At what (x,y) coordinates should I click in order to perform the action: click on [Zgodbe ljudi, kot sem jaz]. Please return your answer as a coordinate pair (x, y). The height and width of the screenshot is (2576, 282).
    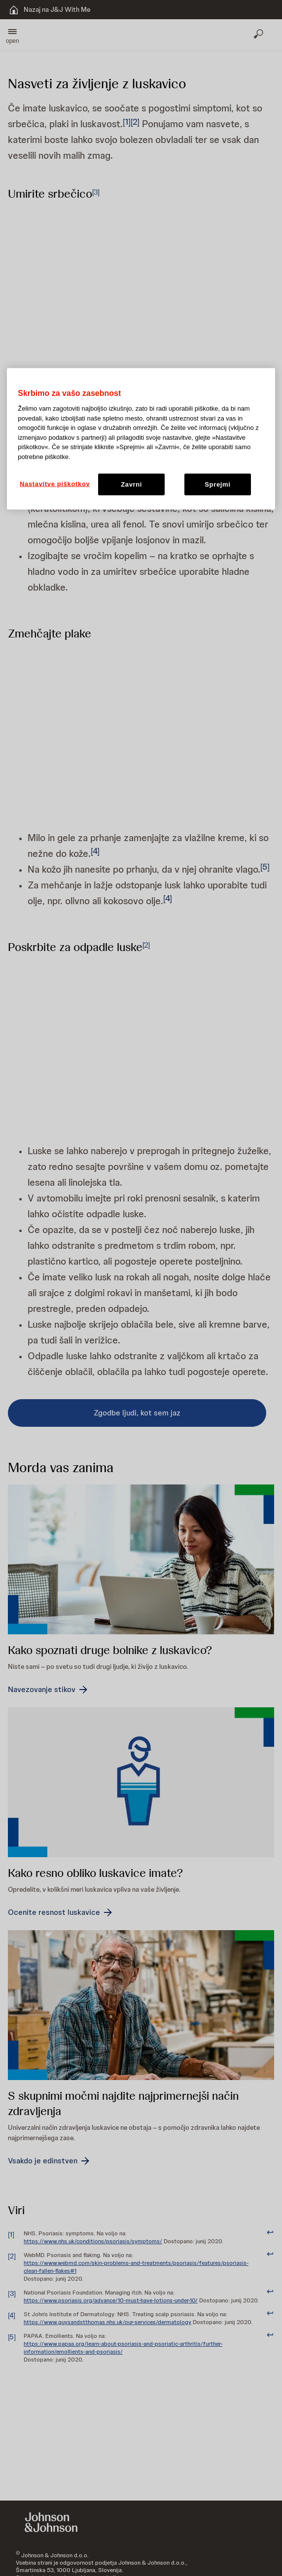
    Looking at the image, I should click on (137, 1413).